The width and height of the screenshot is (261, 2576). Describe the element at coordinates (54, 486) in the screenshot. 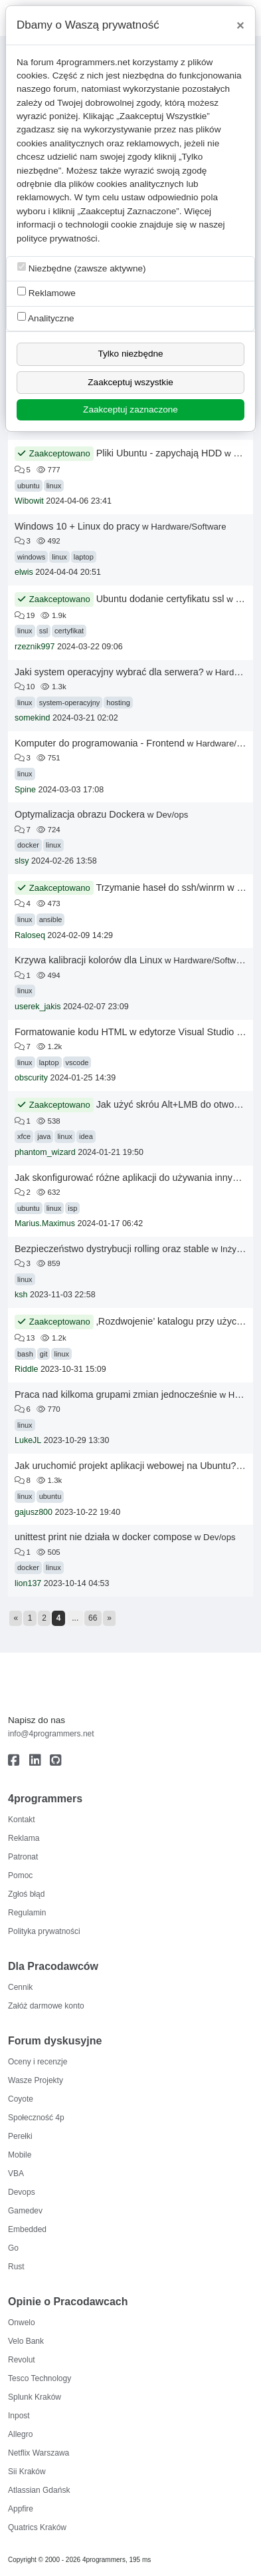

I see `linux` at that location.